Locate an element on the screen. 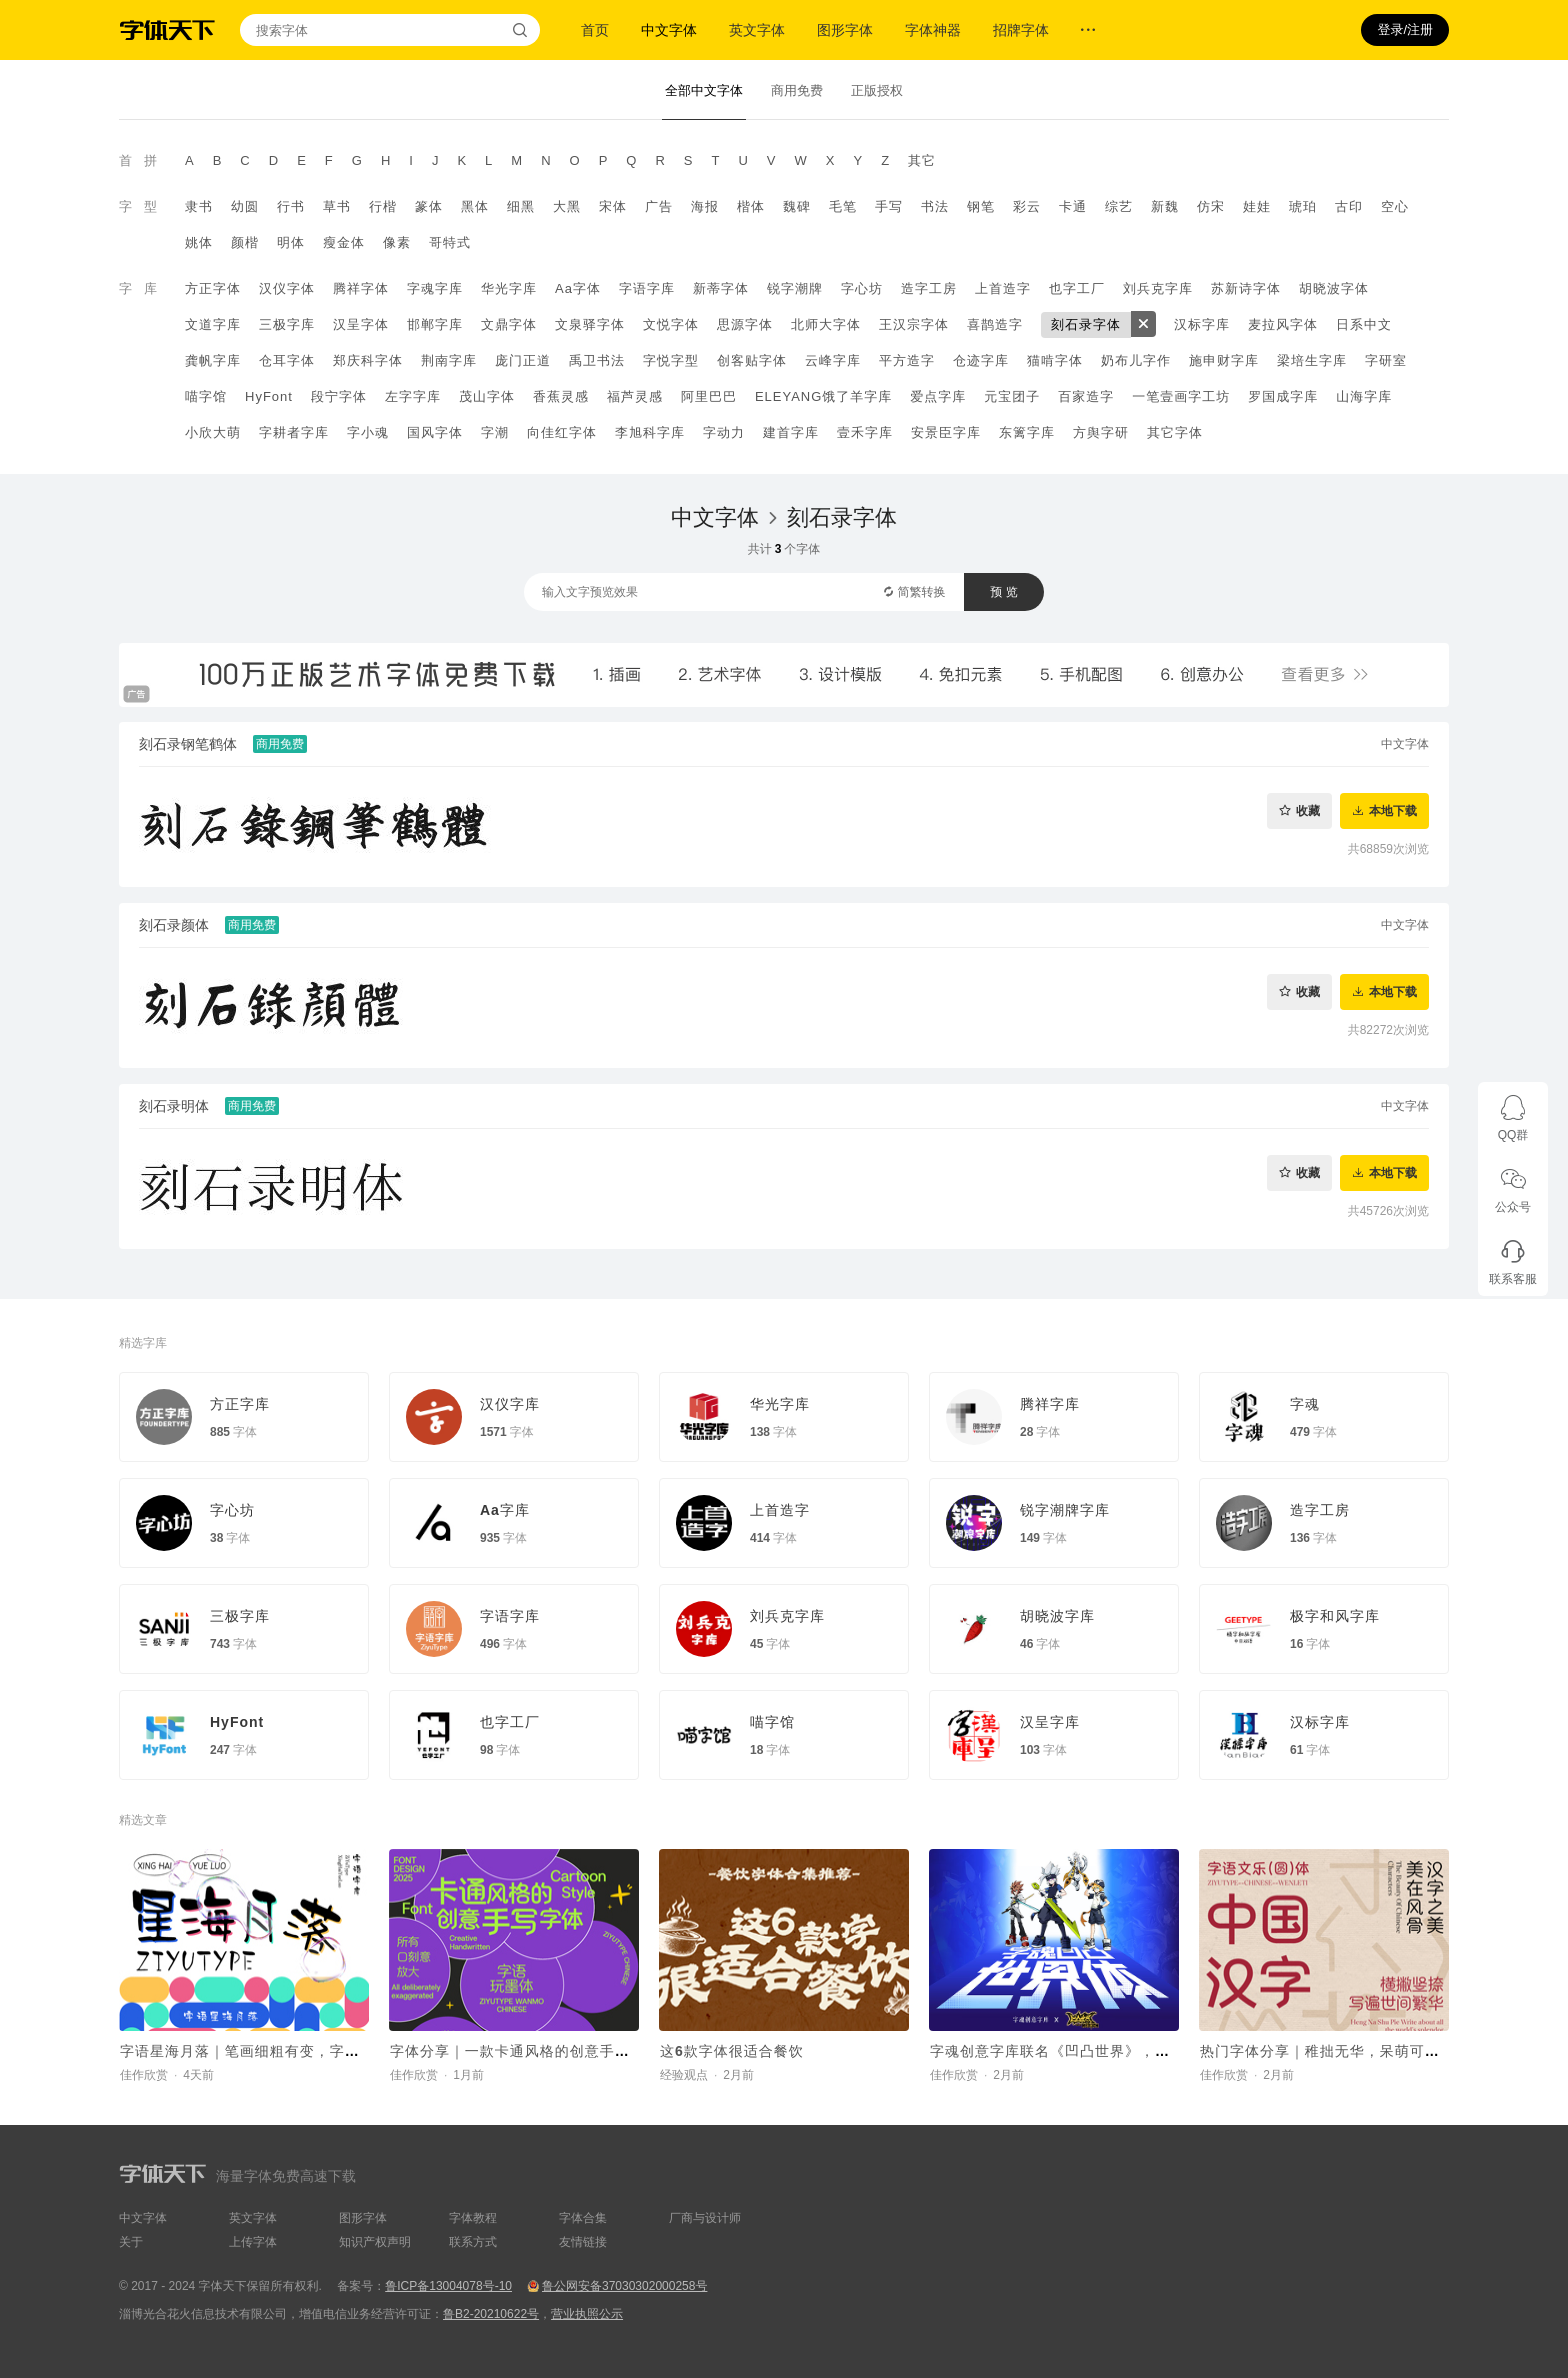  左字字库 is located at coordinates (413, 396).